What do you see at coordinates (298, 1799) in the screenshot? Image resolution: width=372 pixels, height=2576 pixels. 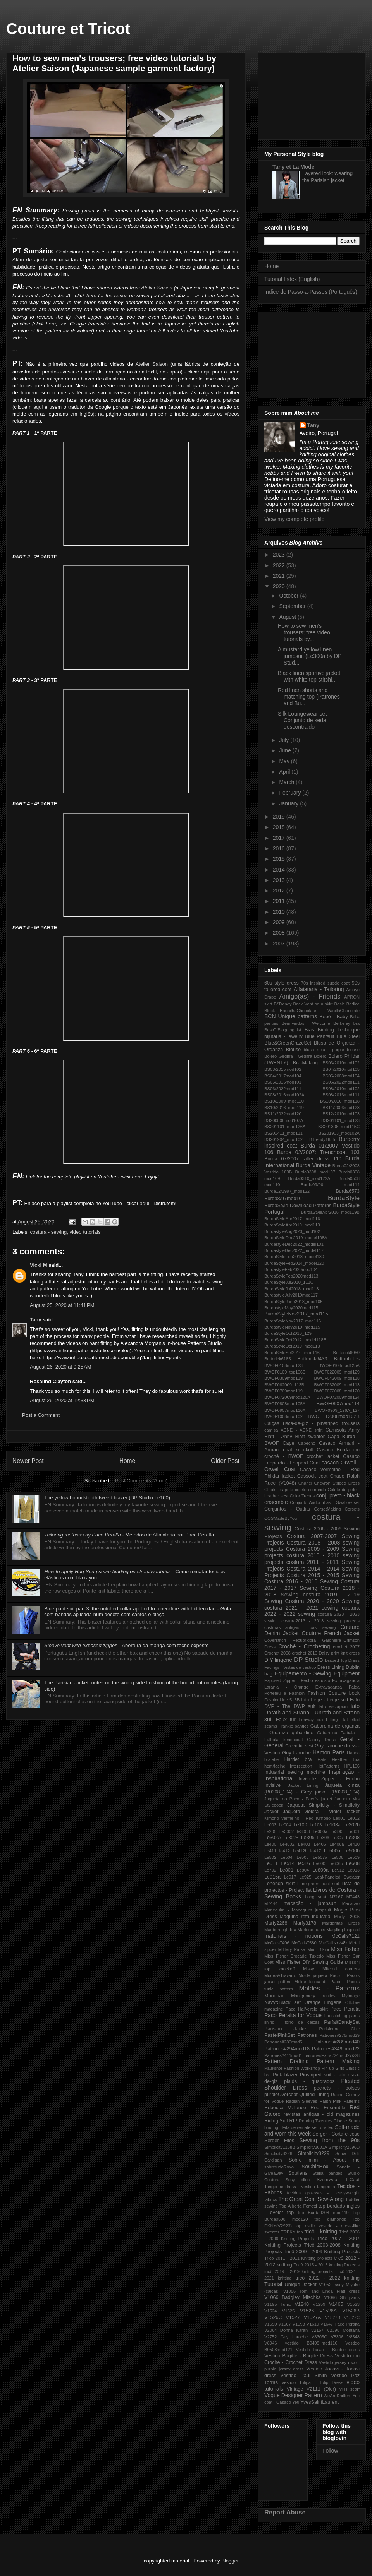 I see `Jaqueta do Paco - Paco's jacket` at bounding box center [298, 1799].